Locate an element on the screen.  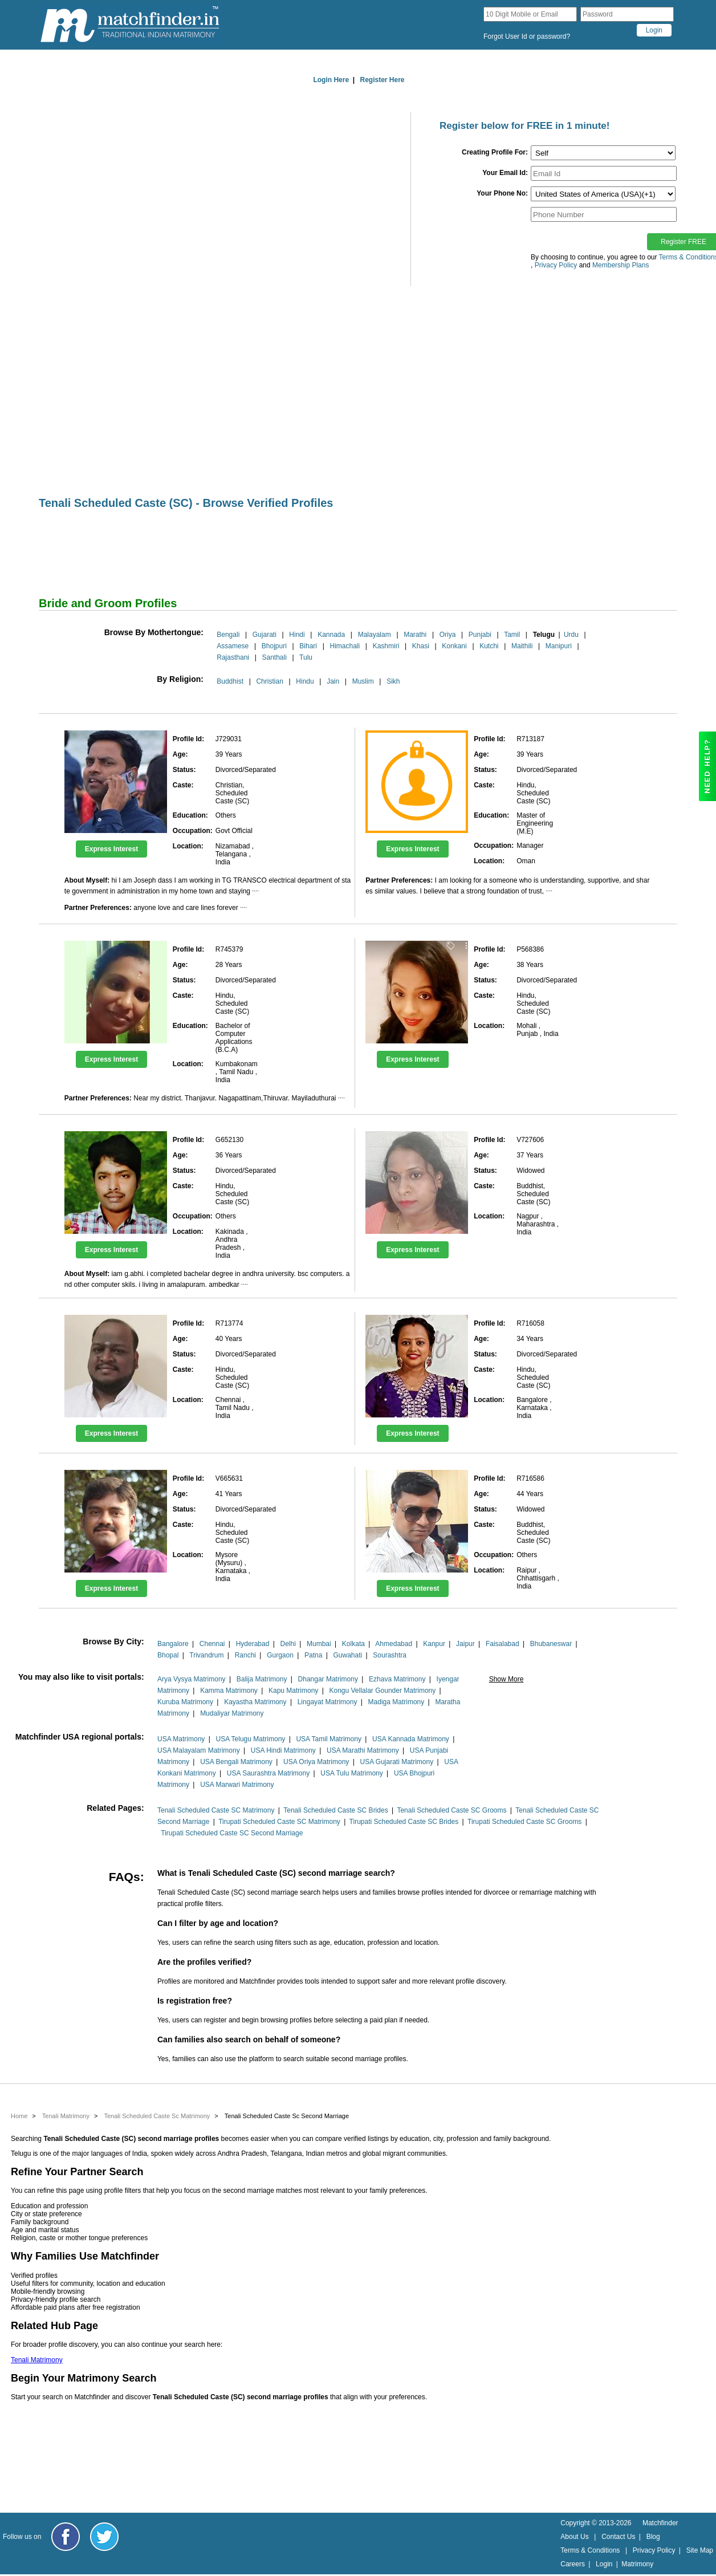
Kannada is located at coordinates (331, 635).